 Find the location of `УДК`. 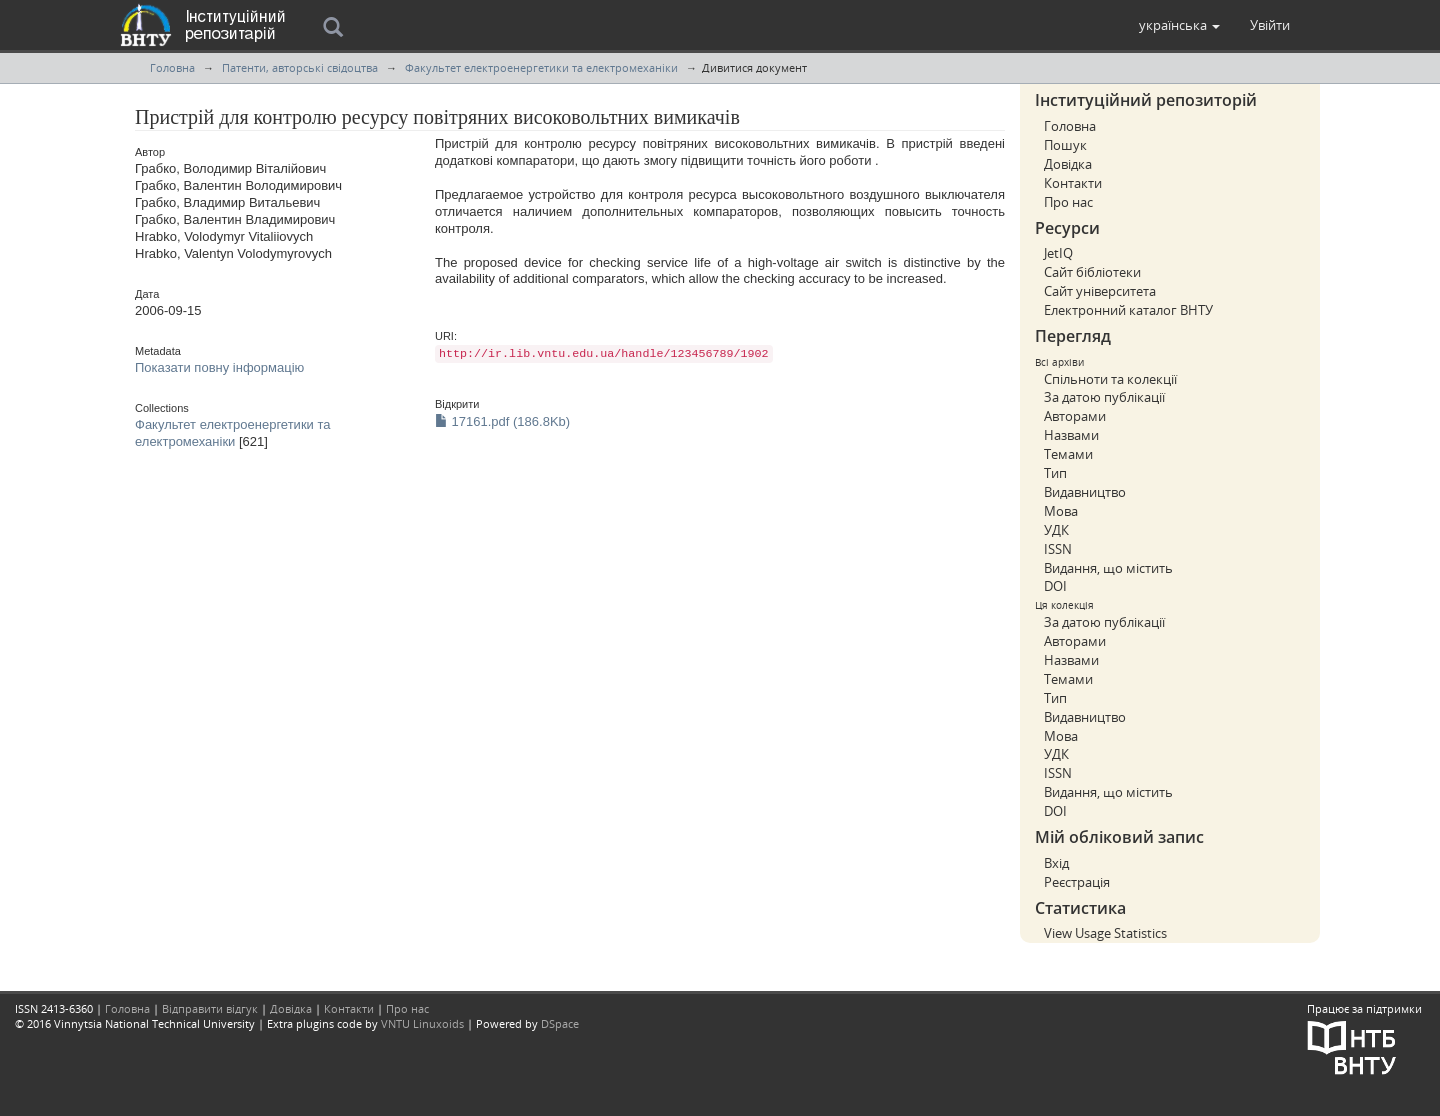

УДК is located at coordinates (1056, 530).